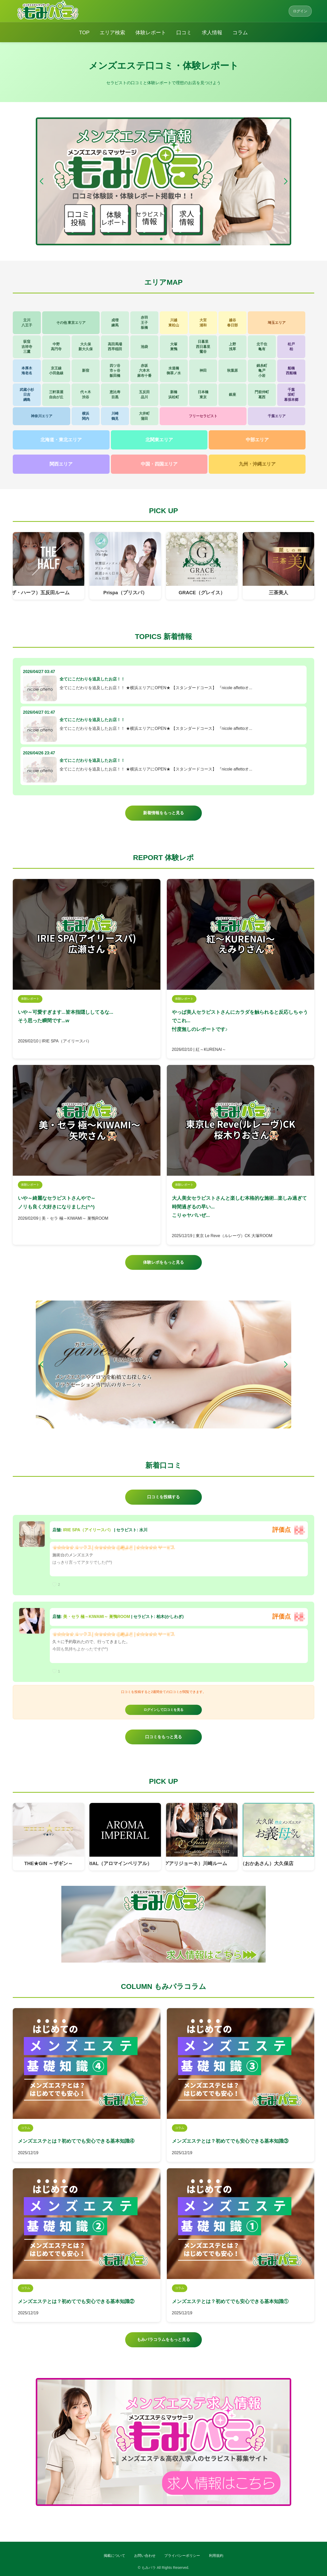 The image size is (327, 2576). Describe the element at coordinates (300, 11) in the screenshot. I see `ログイン` at that location.